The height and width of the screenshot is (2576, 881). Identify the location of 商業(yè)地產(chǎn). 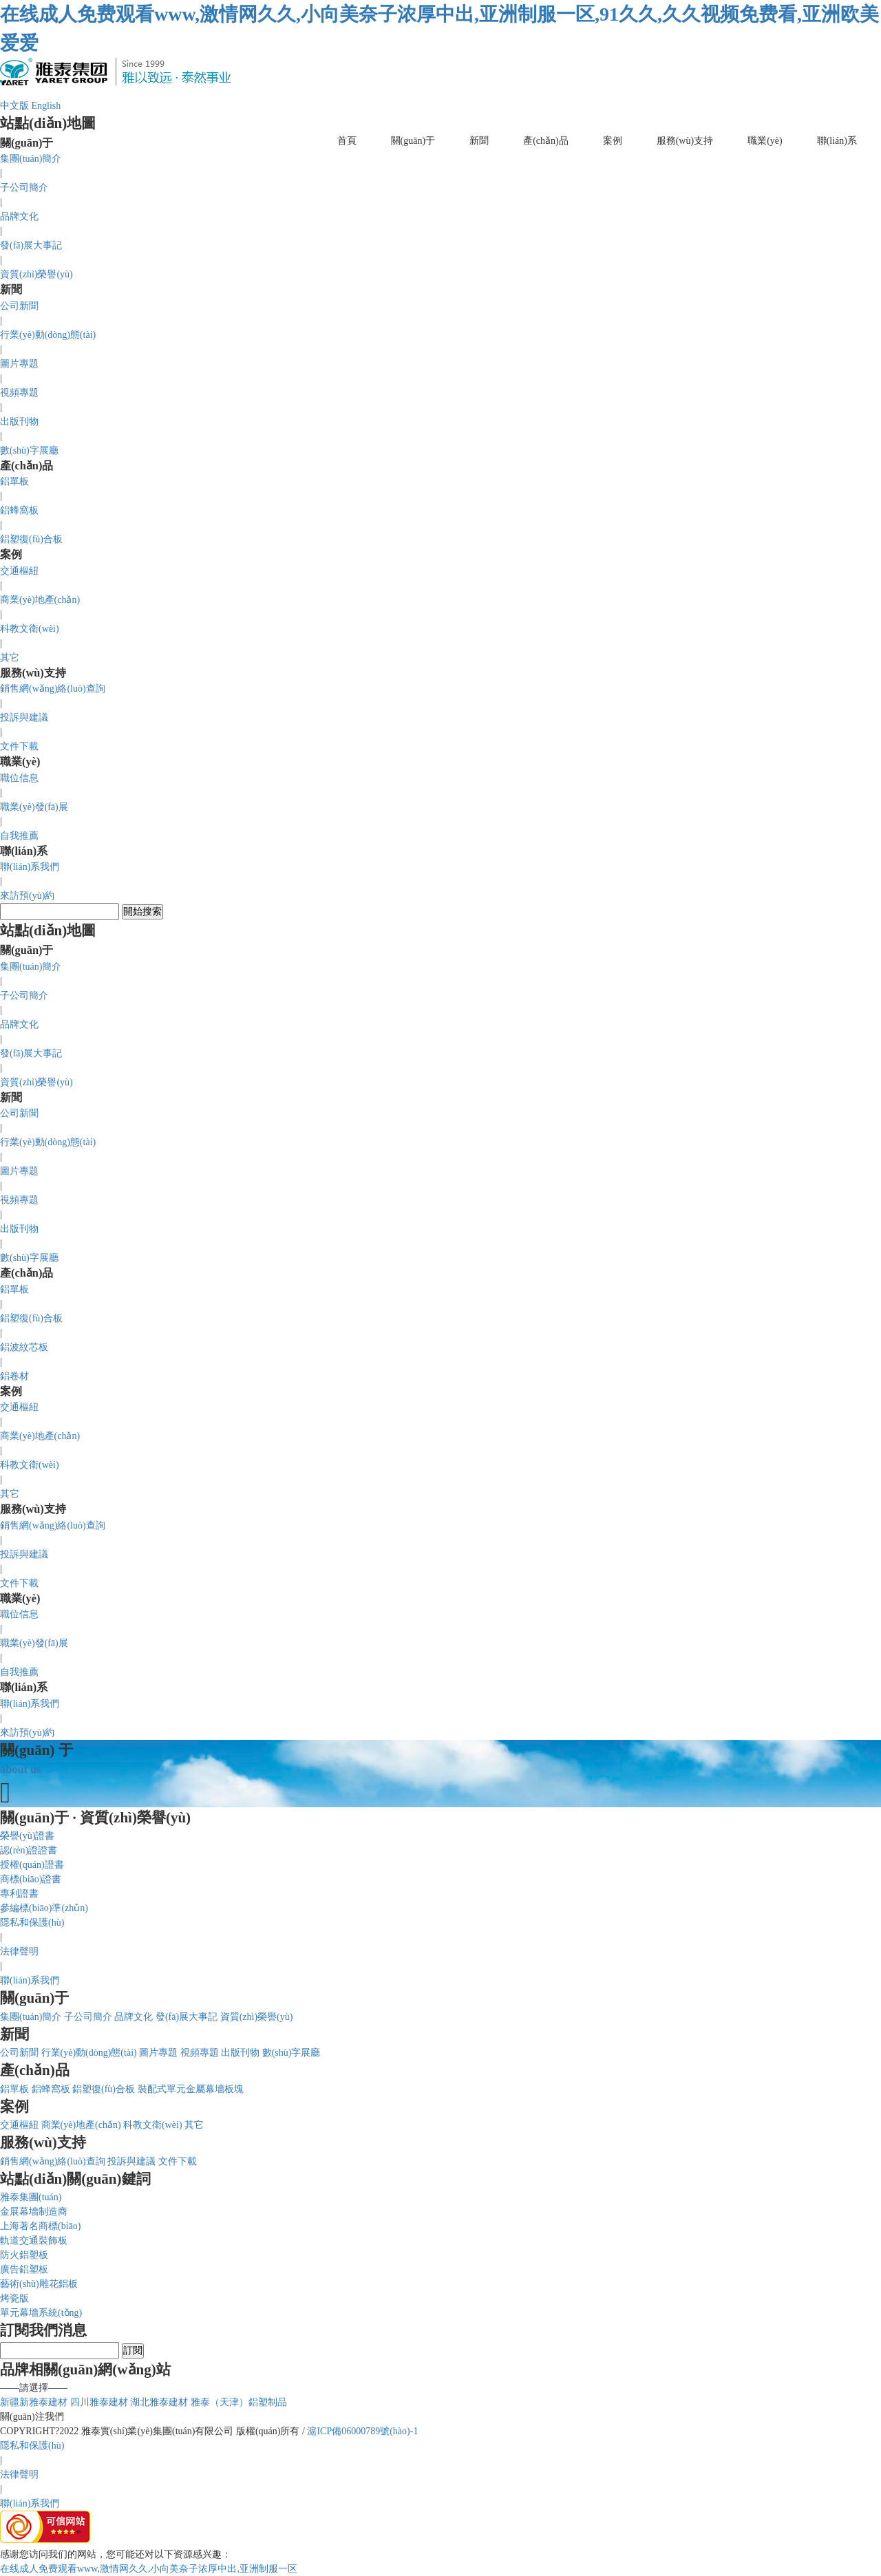
(40, 600).